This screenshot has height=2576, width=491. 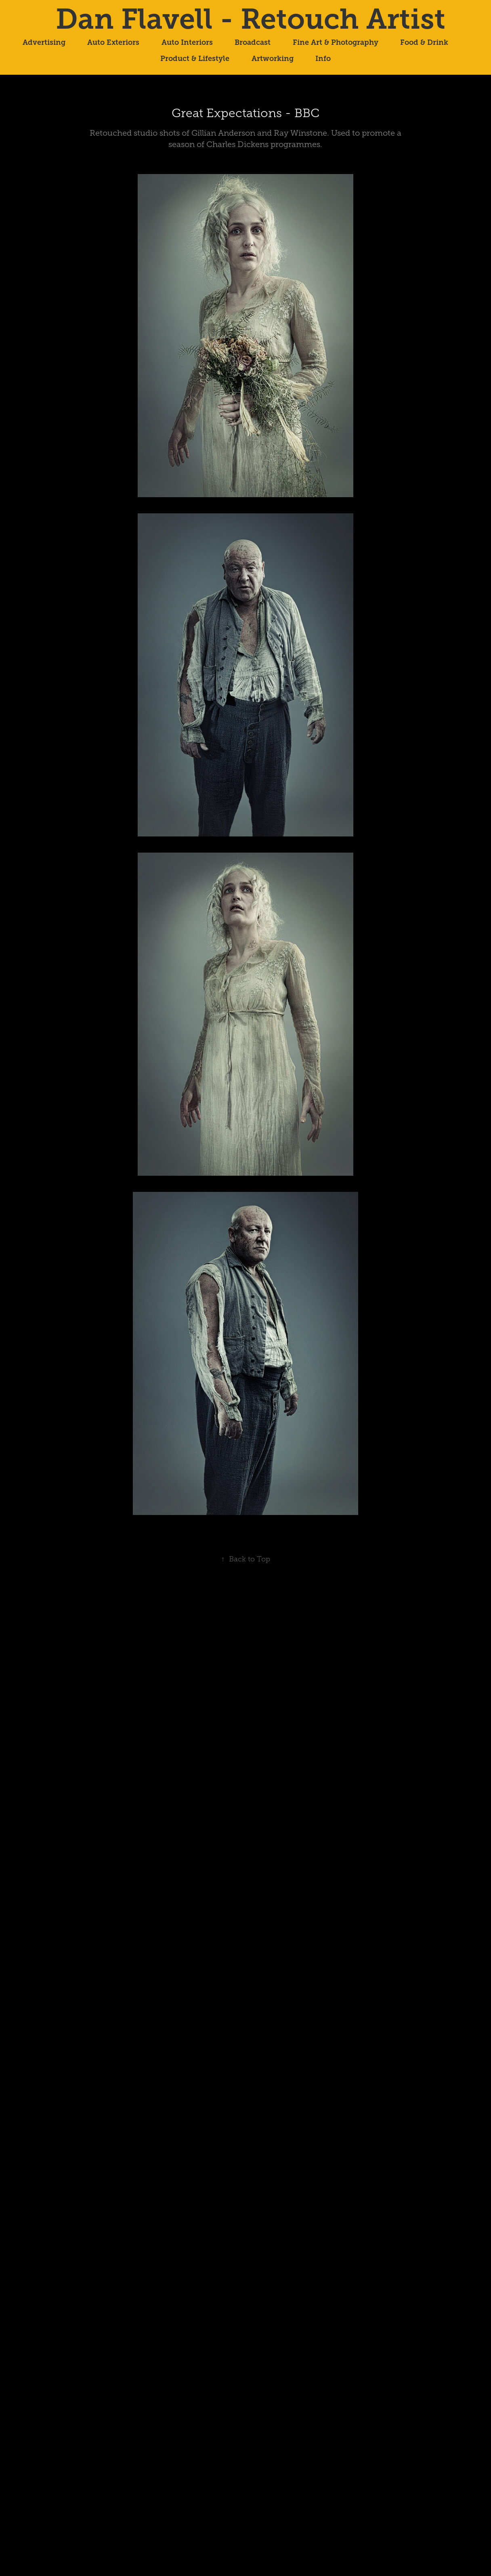 I want to click on Info, so click(x=323, y=59).